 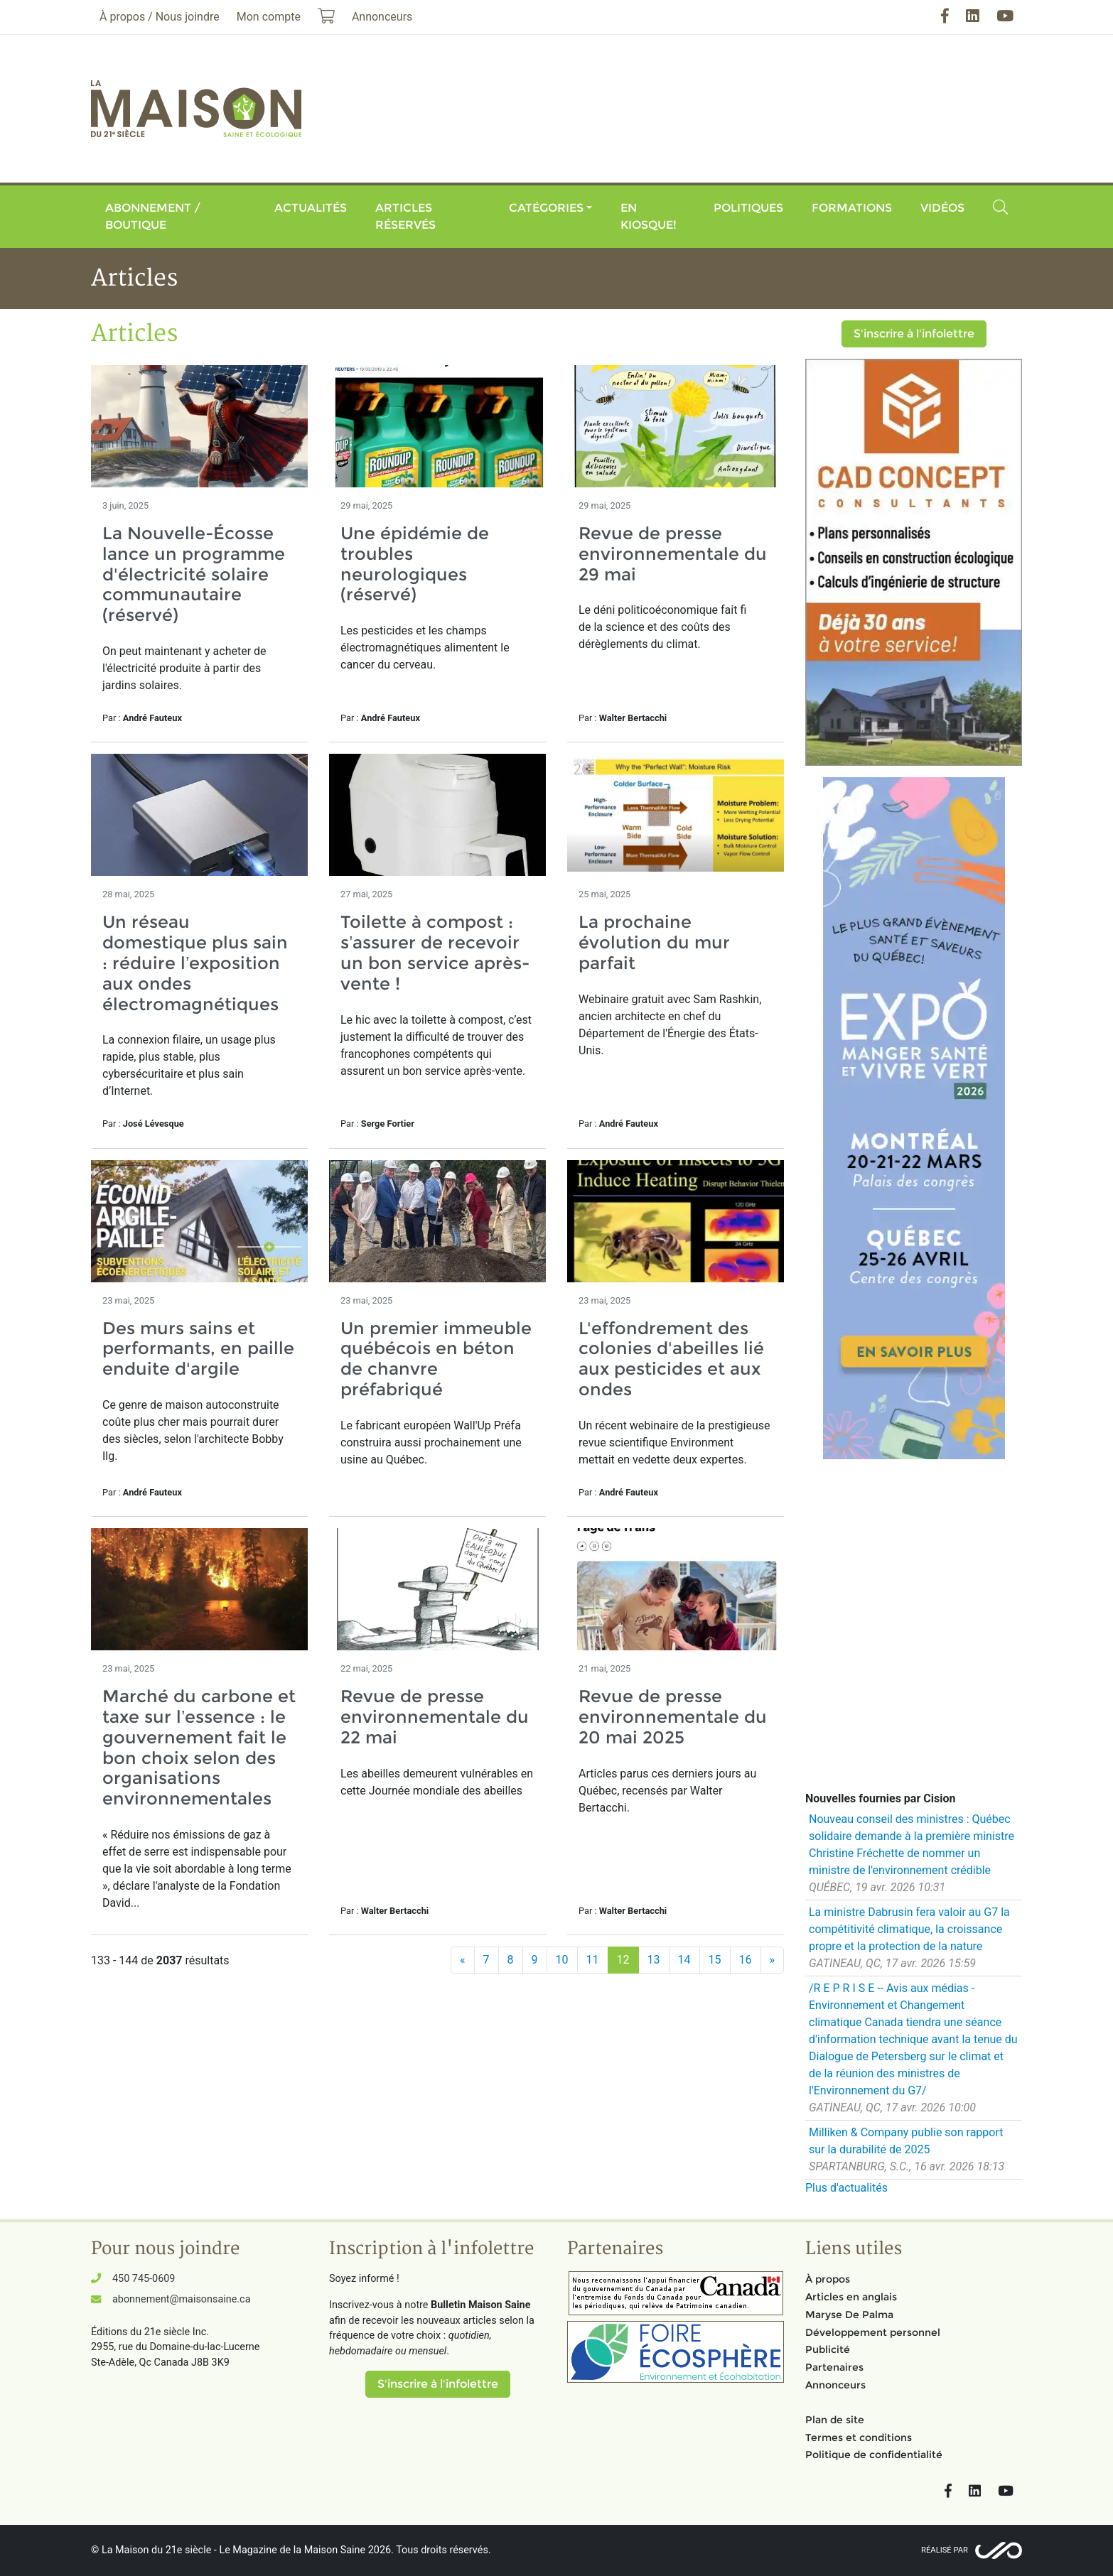 What do you see at coordinates (673, 554) in the screenshot?
I see `Revue de presse environnementale du 29 mai` at bounding box center [673, 554].